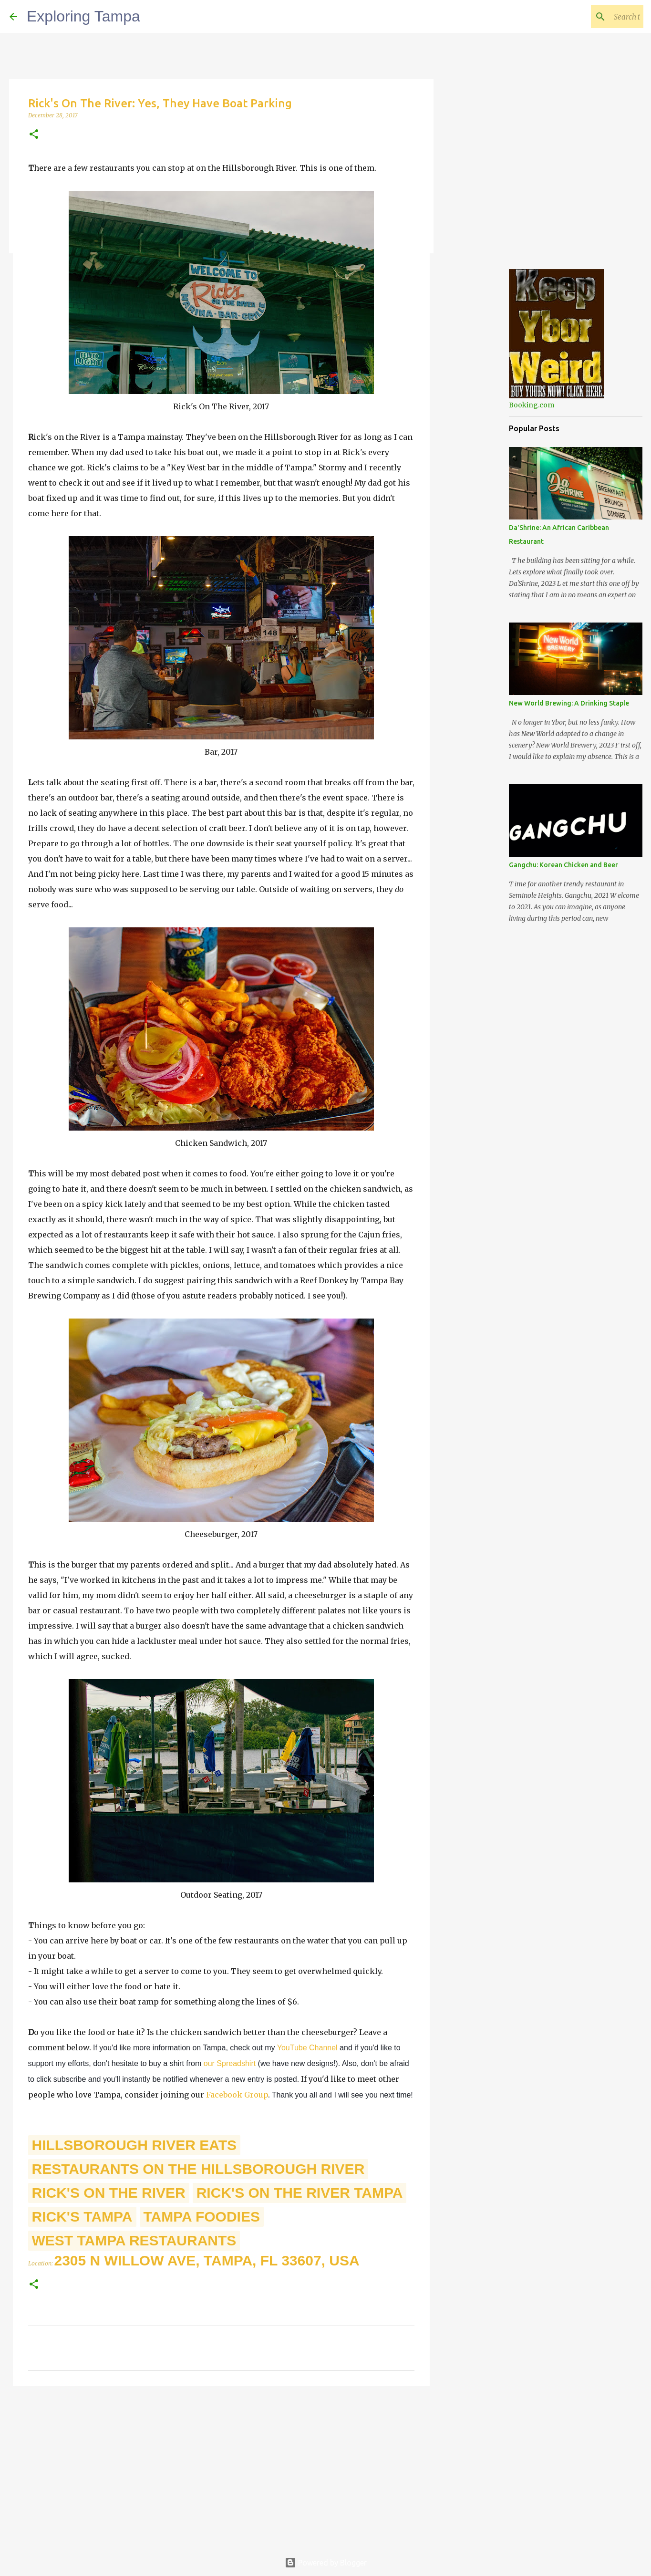 The height and width of the screenshot is (2576, 651). What do you see at coordinates (307, 2048) in the screenshot?
I see `YouTube Channel` at bounding box center [307, 2048].